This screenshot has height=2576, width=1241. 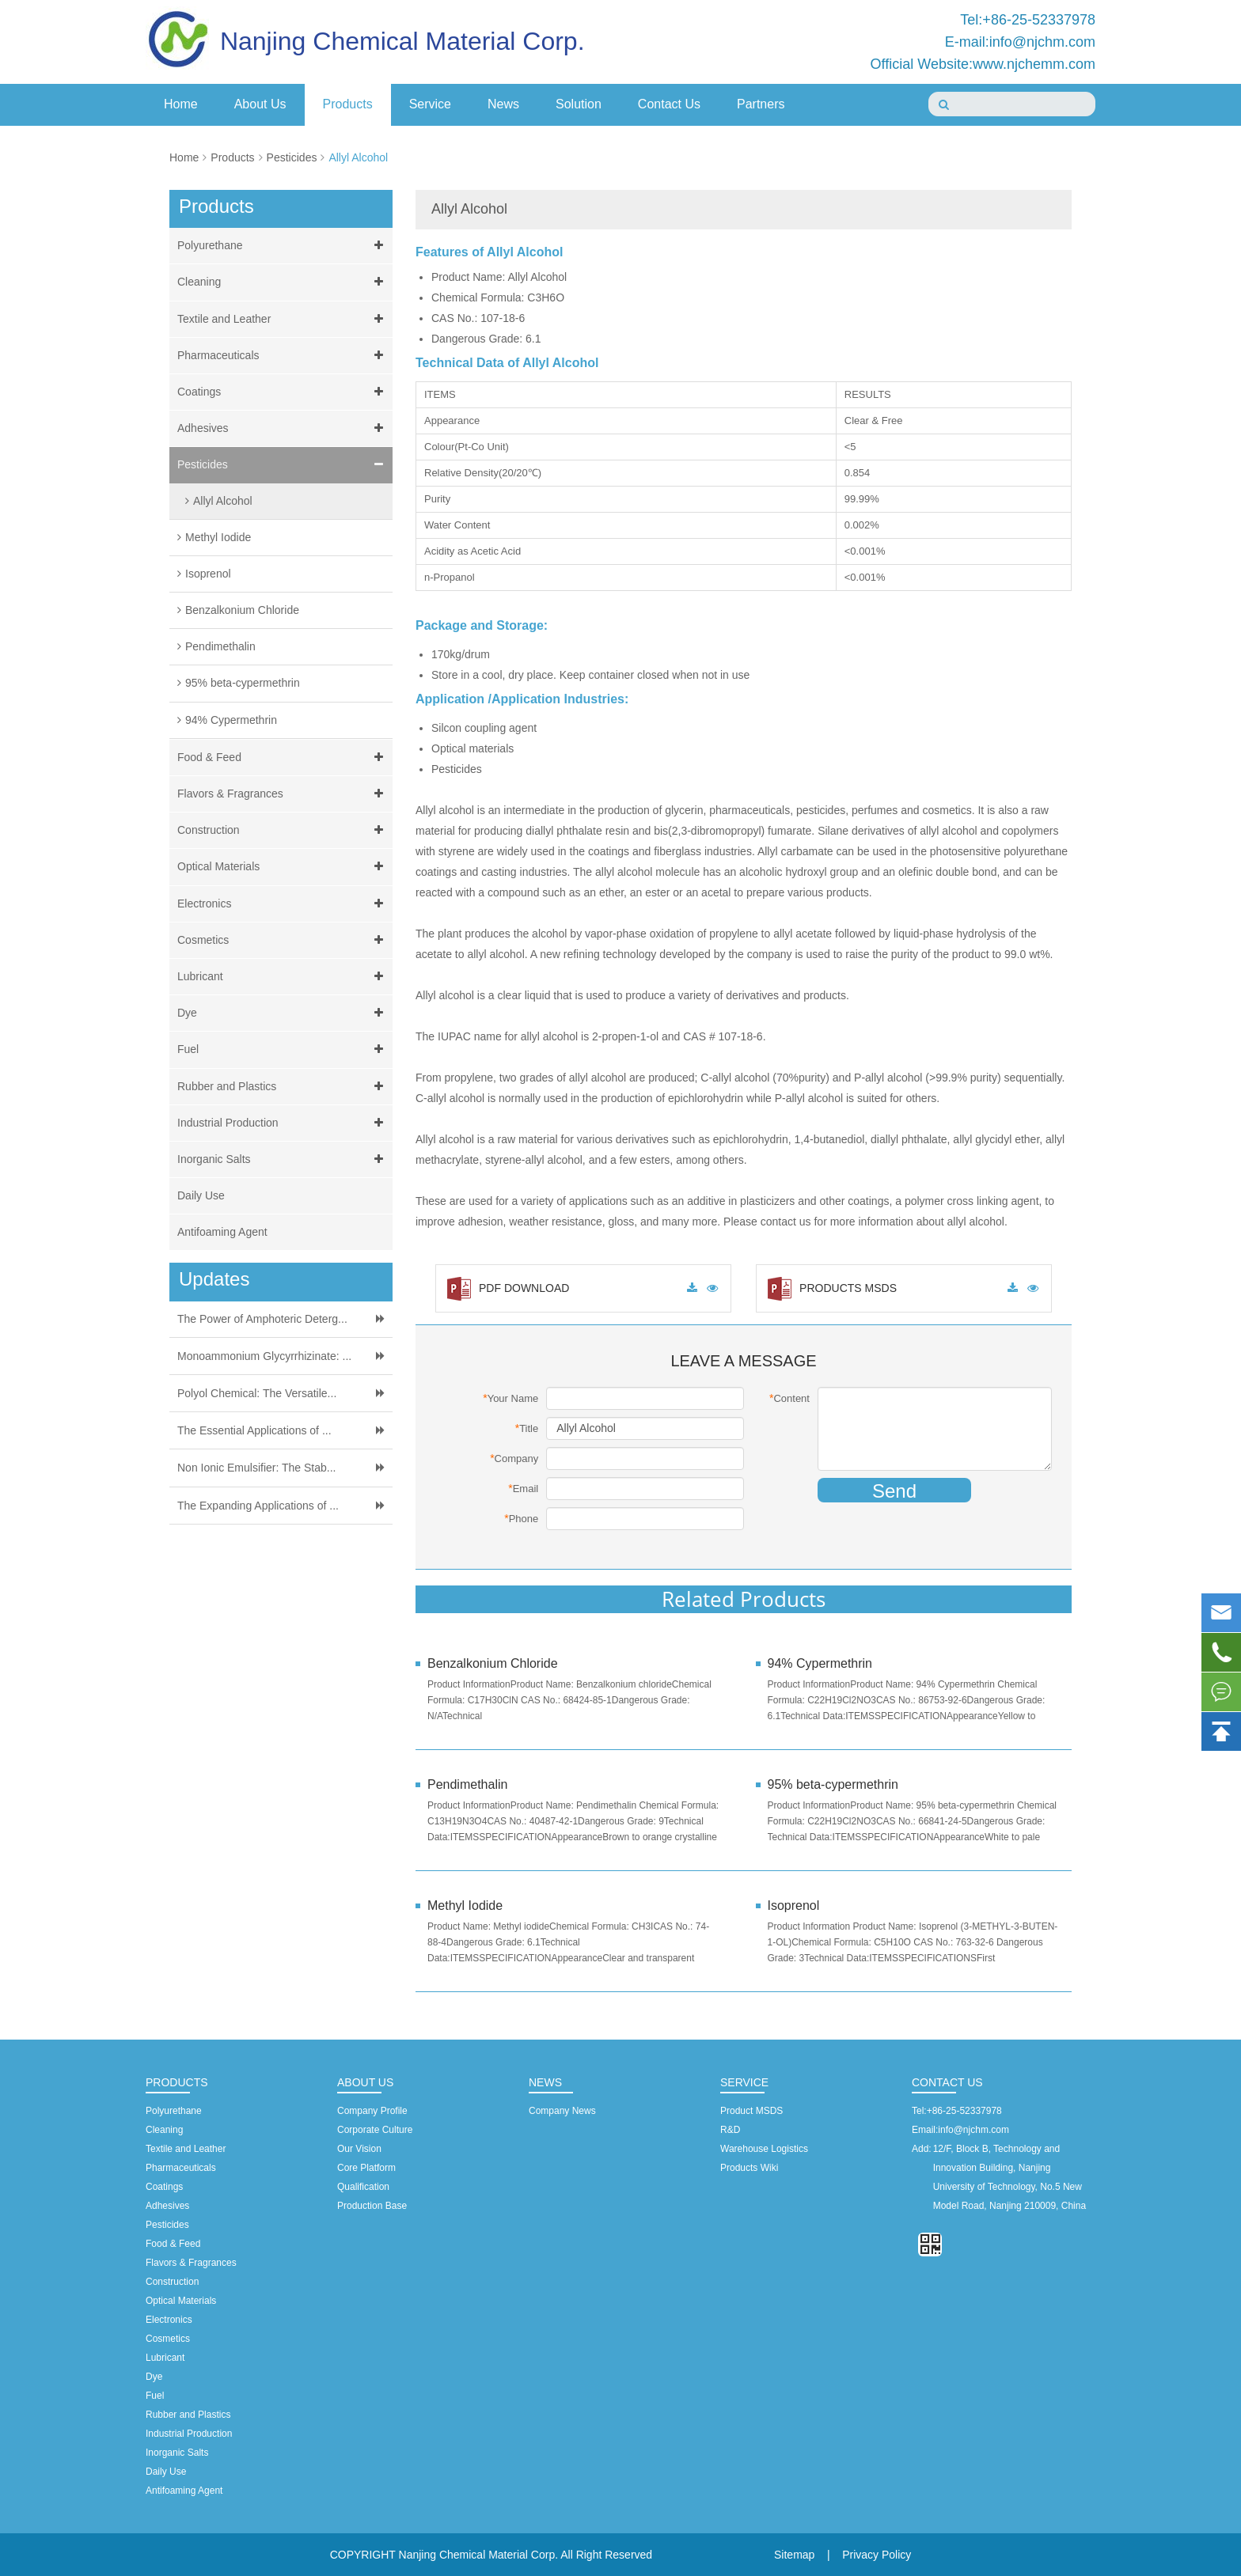 What do you see at coordinates (669, 104) in the screenshot?
I see `Contact Us` at bounding box center [669, 104].